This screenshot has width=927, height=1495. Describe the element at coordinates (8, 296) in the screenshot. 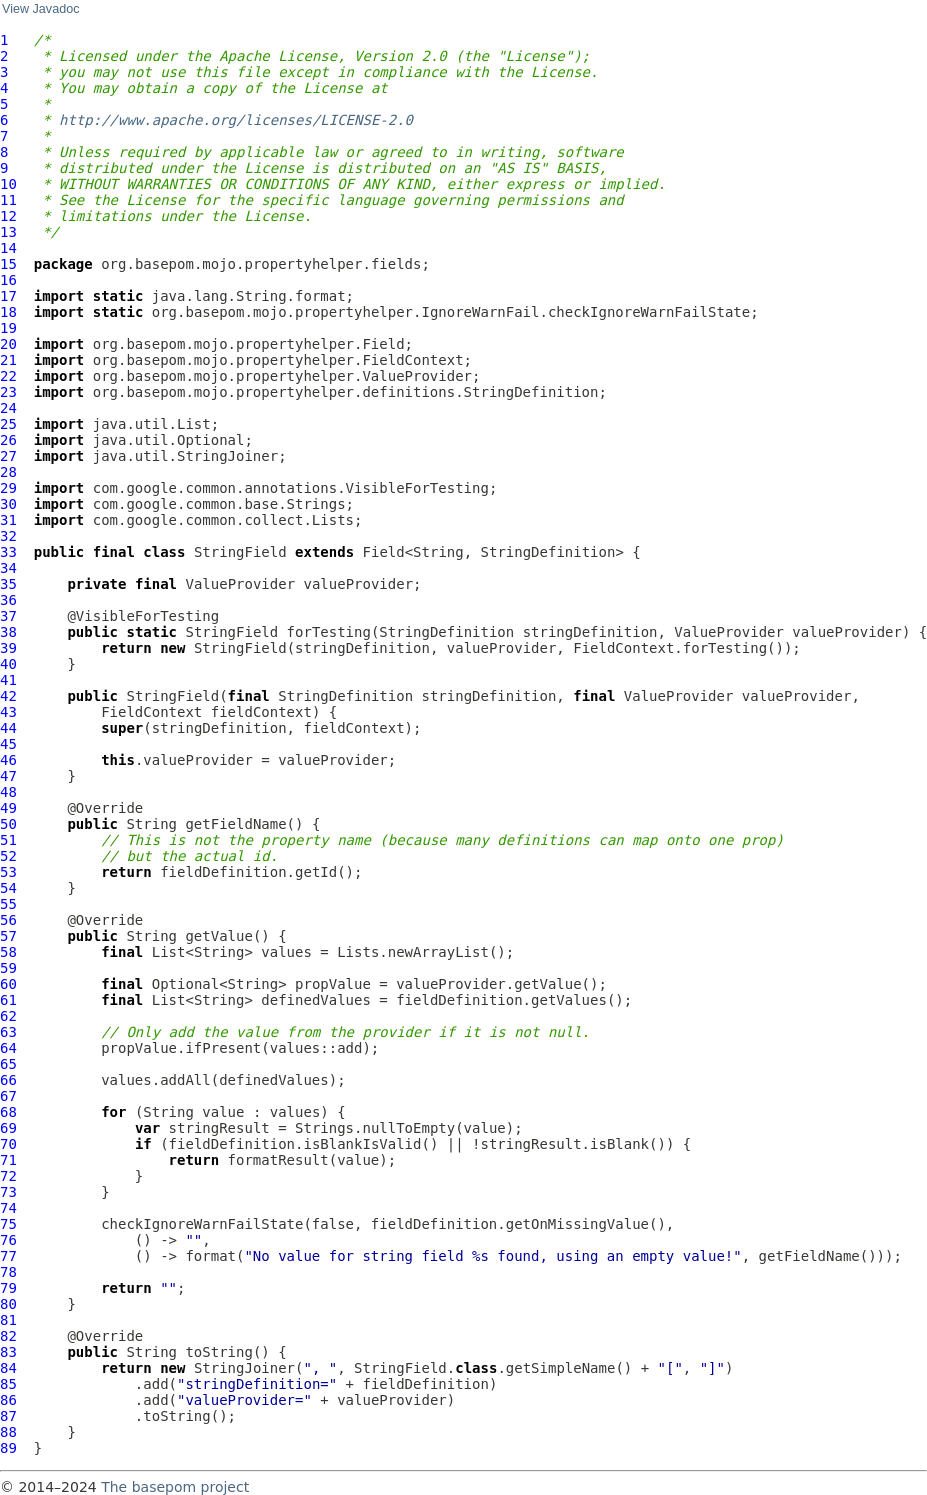

I see `17` at that location.